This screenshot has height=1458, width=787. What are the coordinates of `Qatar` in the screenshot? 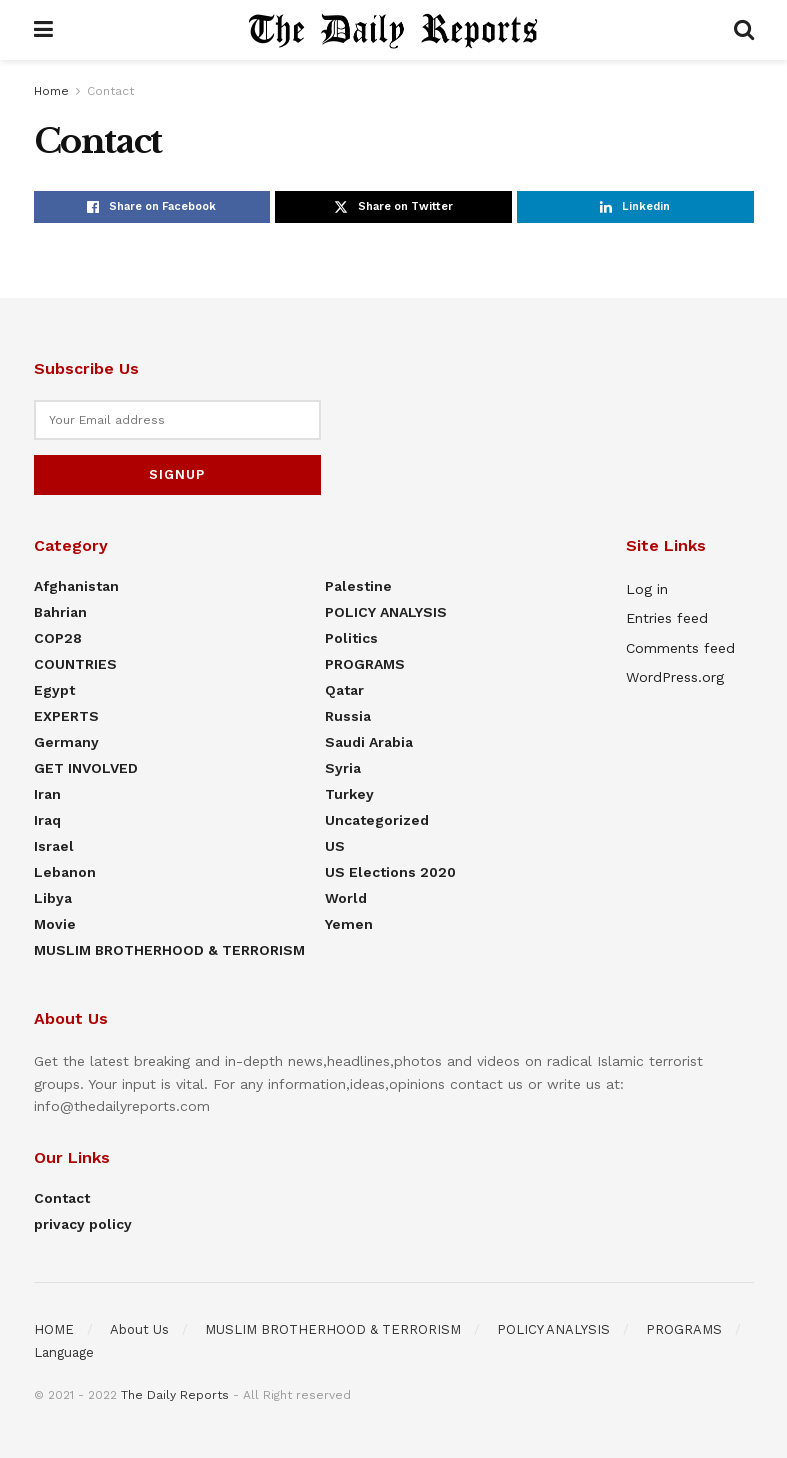 It's located at (344, 690).